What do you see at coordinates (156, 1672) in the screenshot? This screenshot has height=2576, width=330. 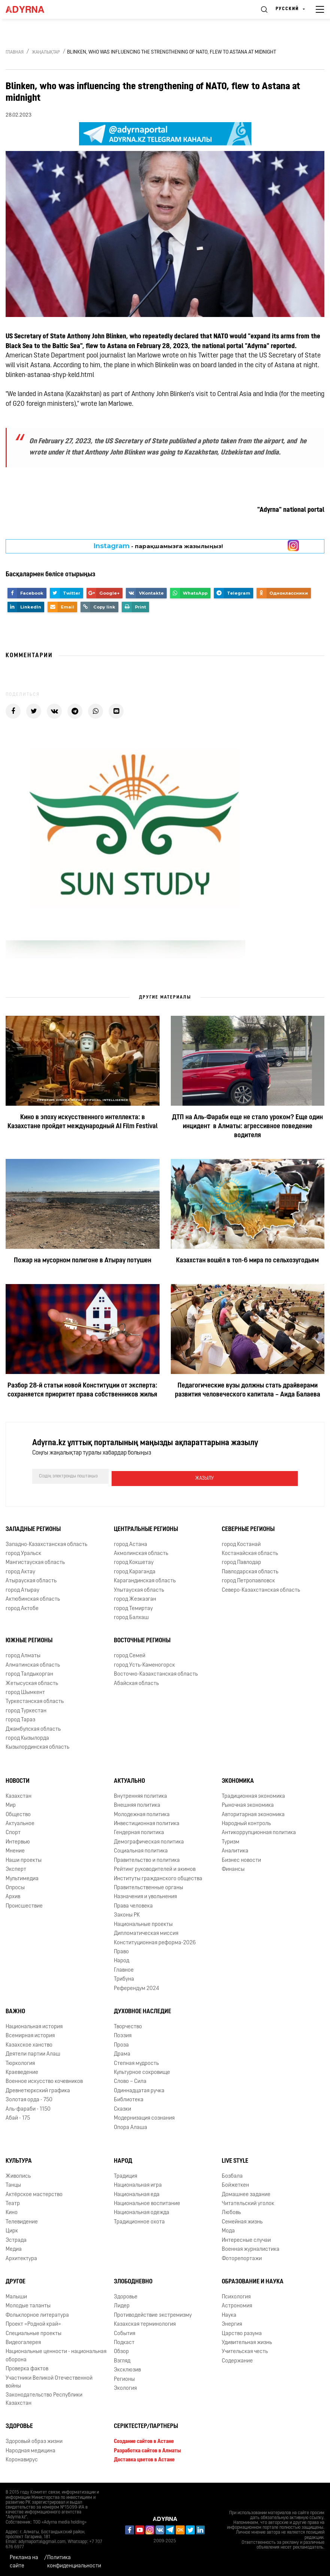 I see `Восточно-Казахстанская область` at bounding box center [156, 1672].